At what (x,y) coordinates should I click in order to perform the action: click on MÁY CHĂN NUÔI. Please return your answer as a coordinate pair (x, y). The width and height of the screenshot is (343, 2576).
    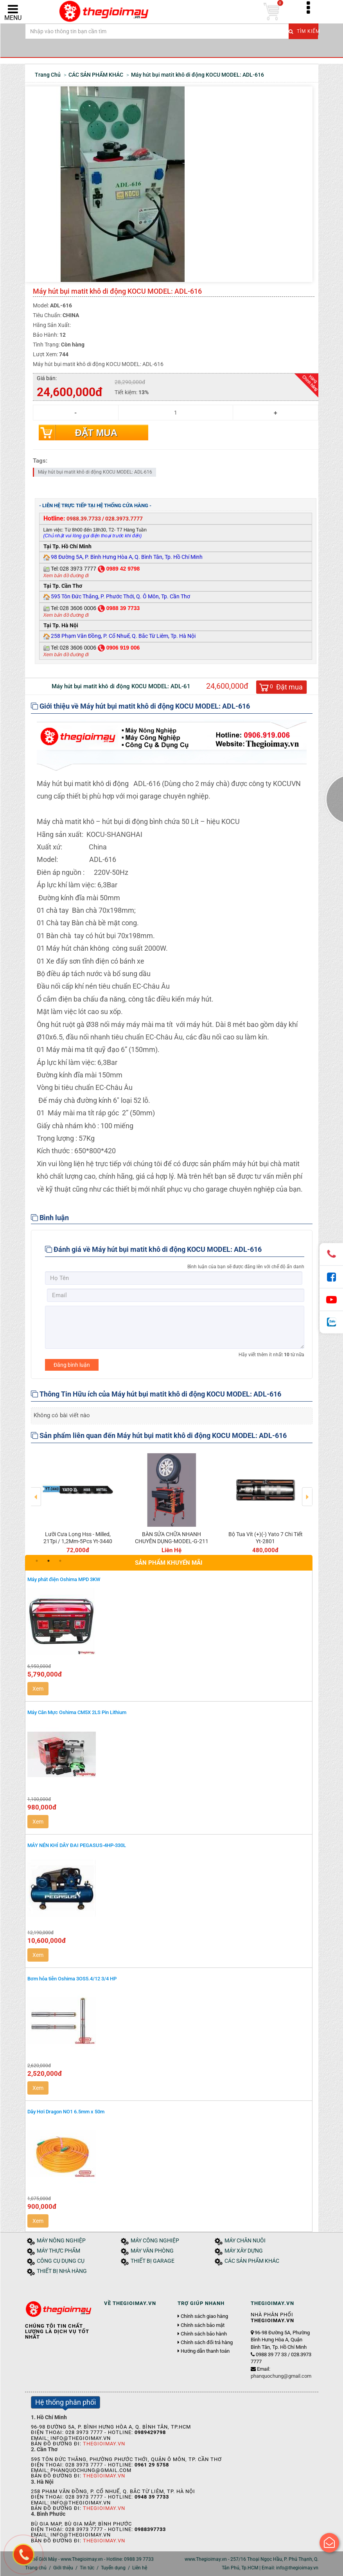
    Looking at the image, I should click on (245, 2241).